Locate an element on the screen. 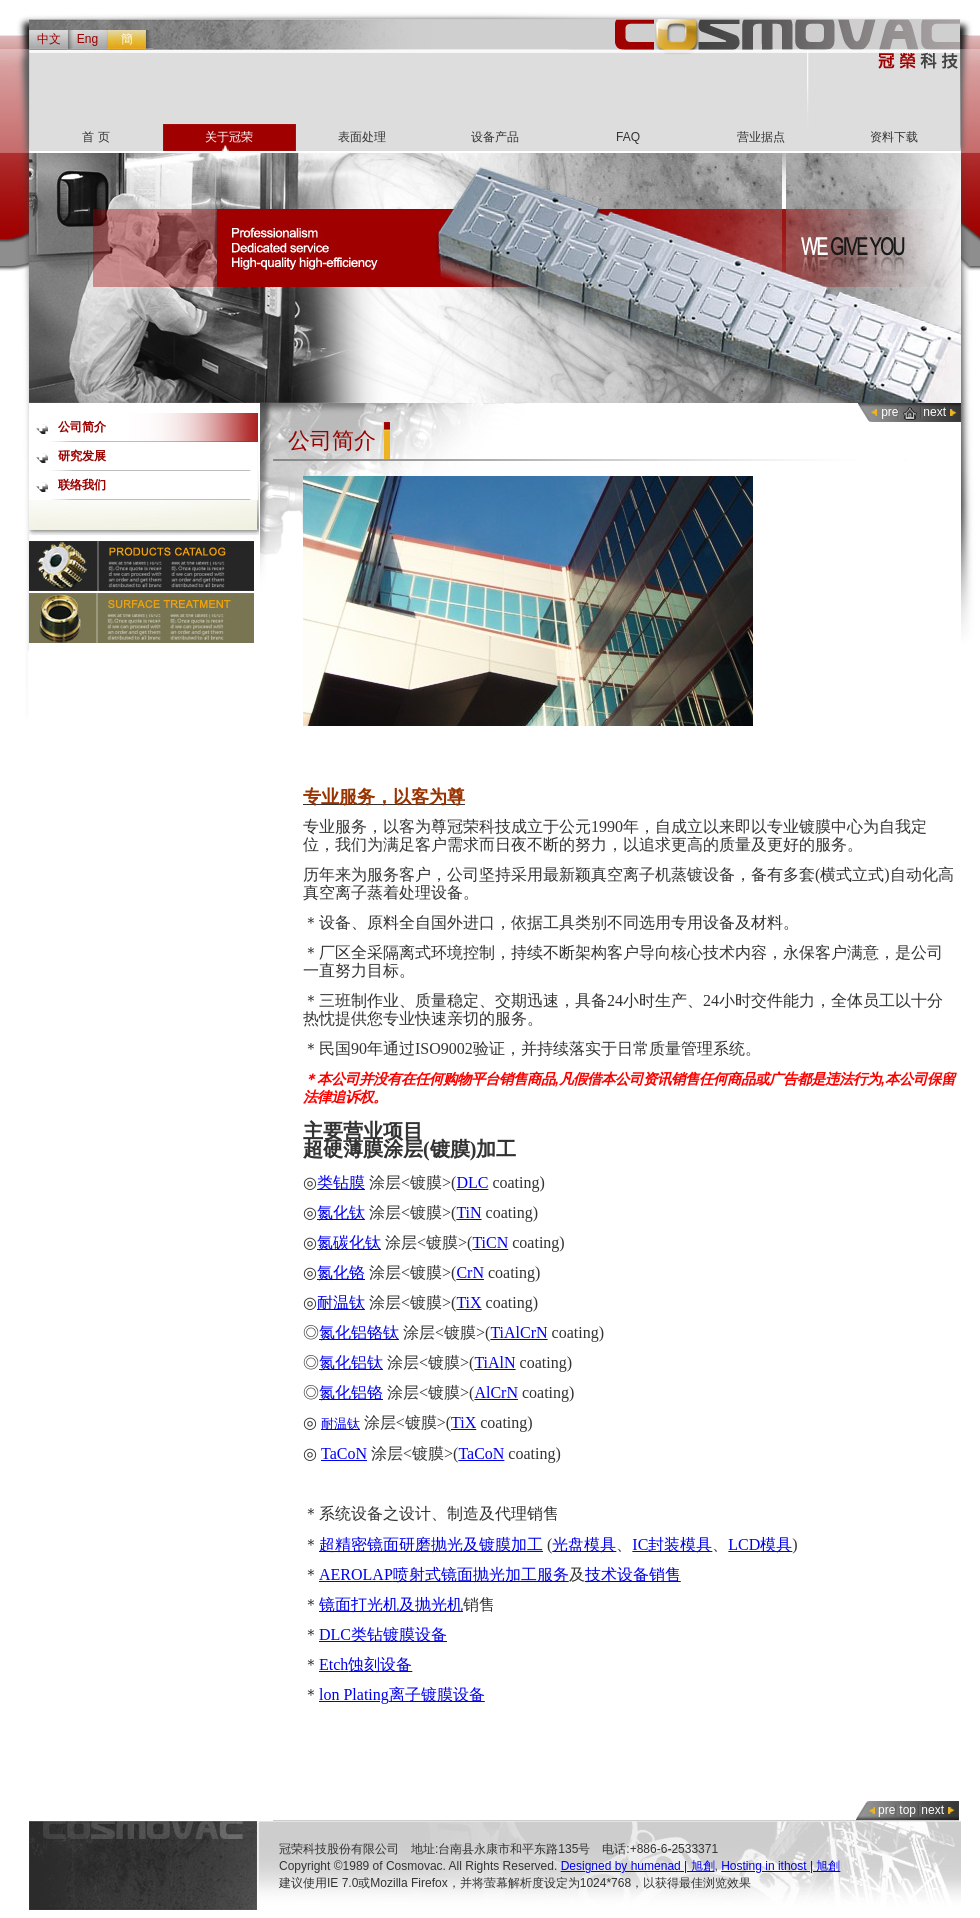 The height and width of the screenshot is (1918, 980). 技术设备销售 is located at coordinates (633, 1574).